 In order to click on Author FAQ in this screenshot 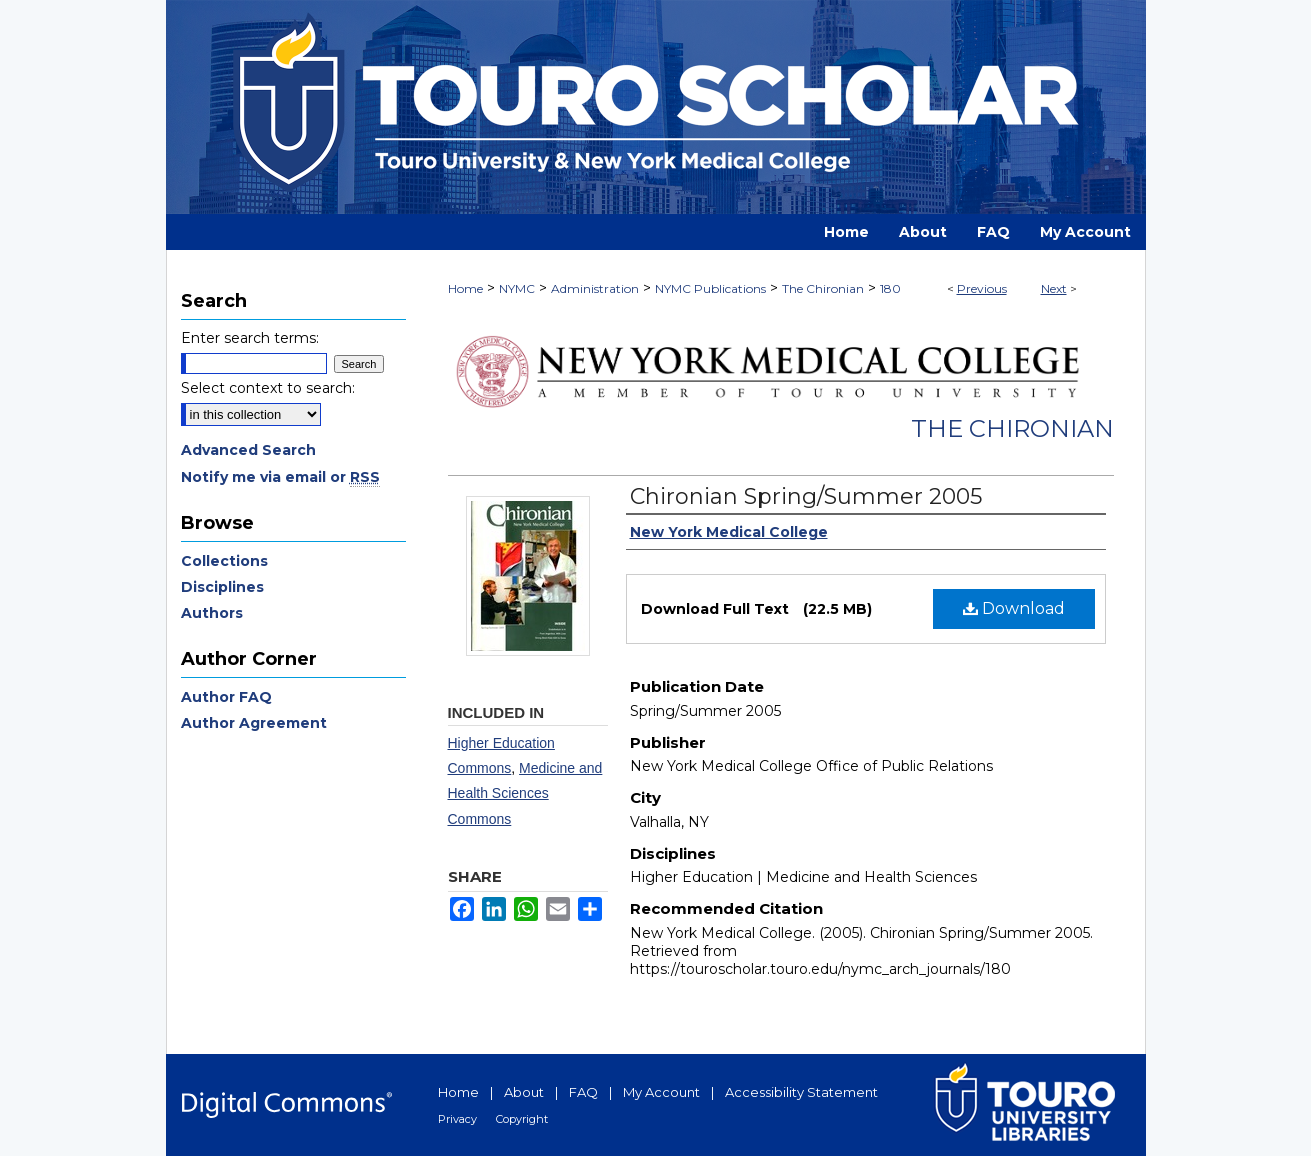, I will do `click(226, 697)`.